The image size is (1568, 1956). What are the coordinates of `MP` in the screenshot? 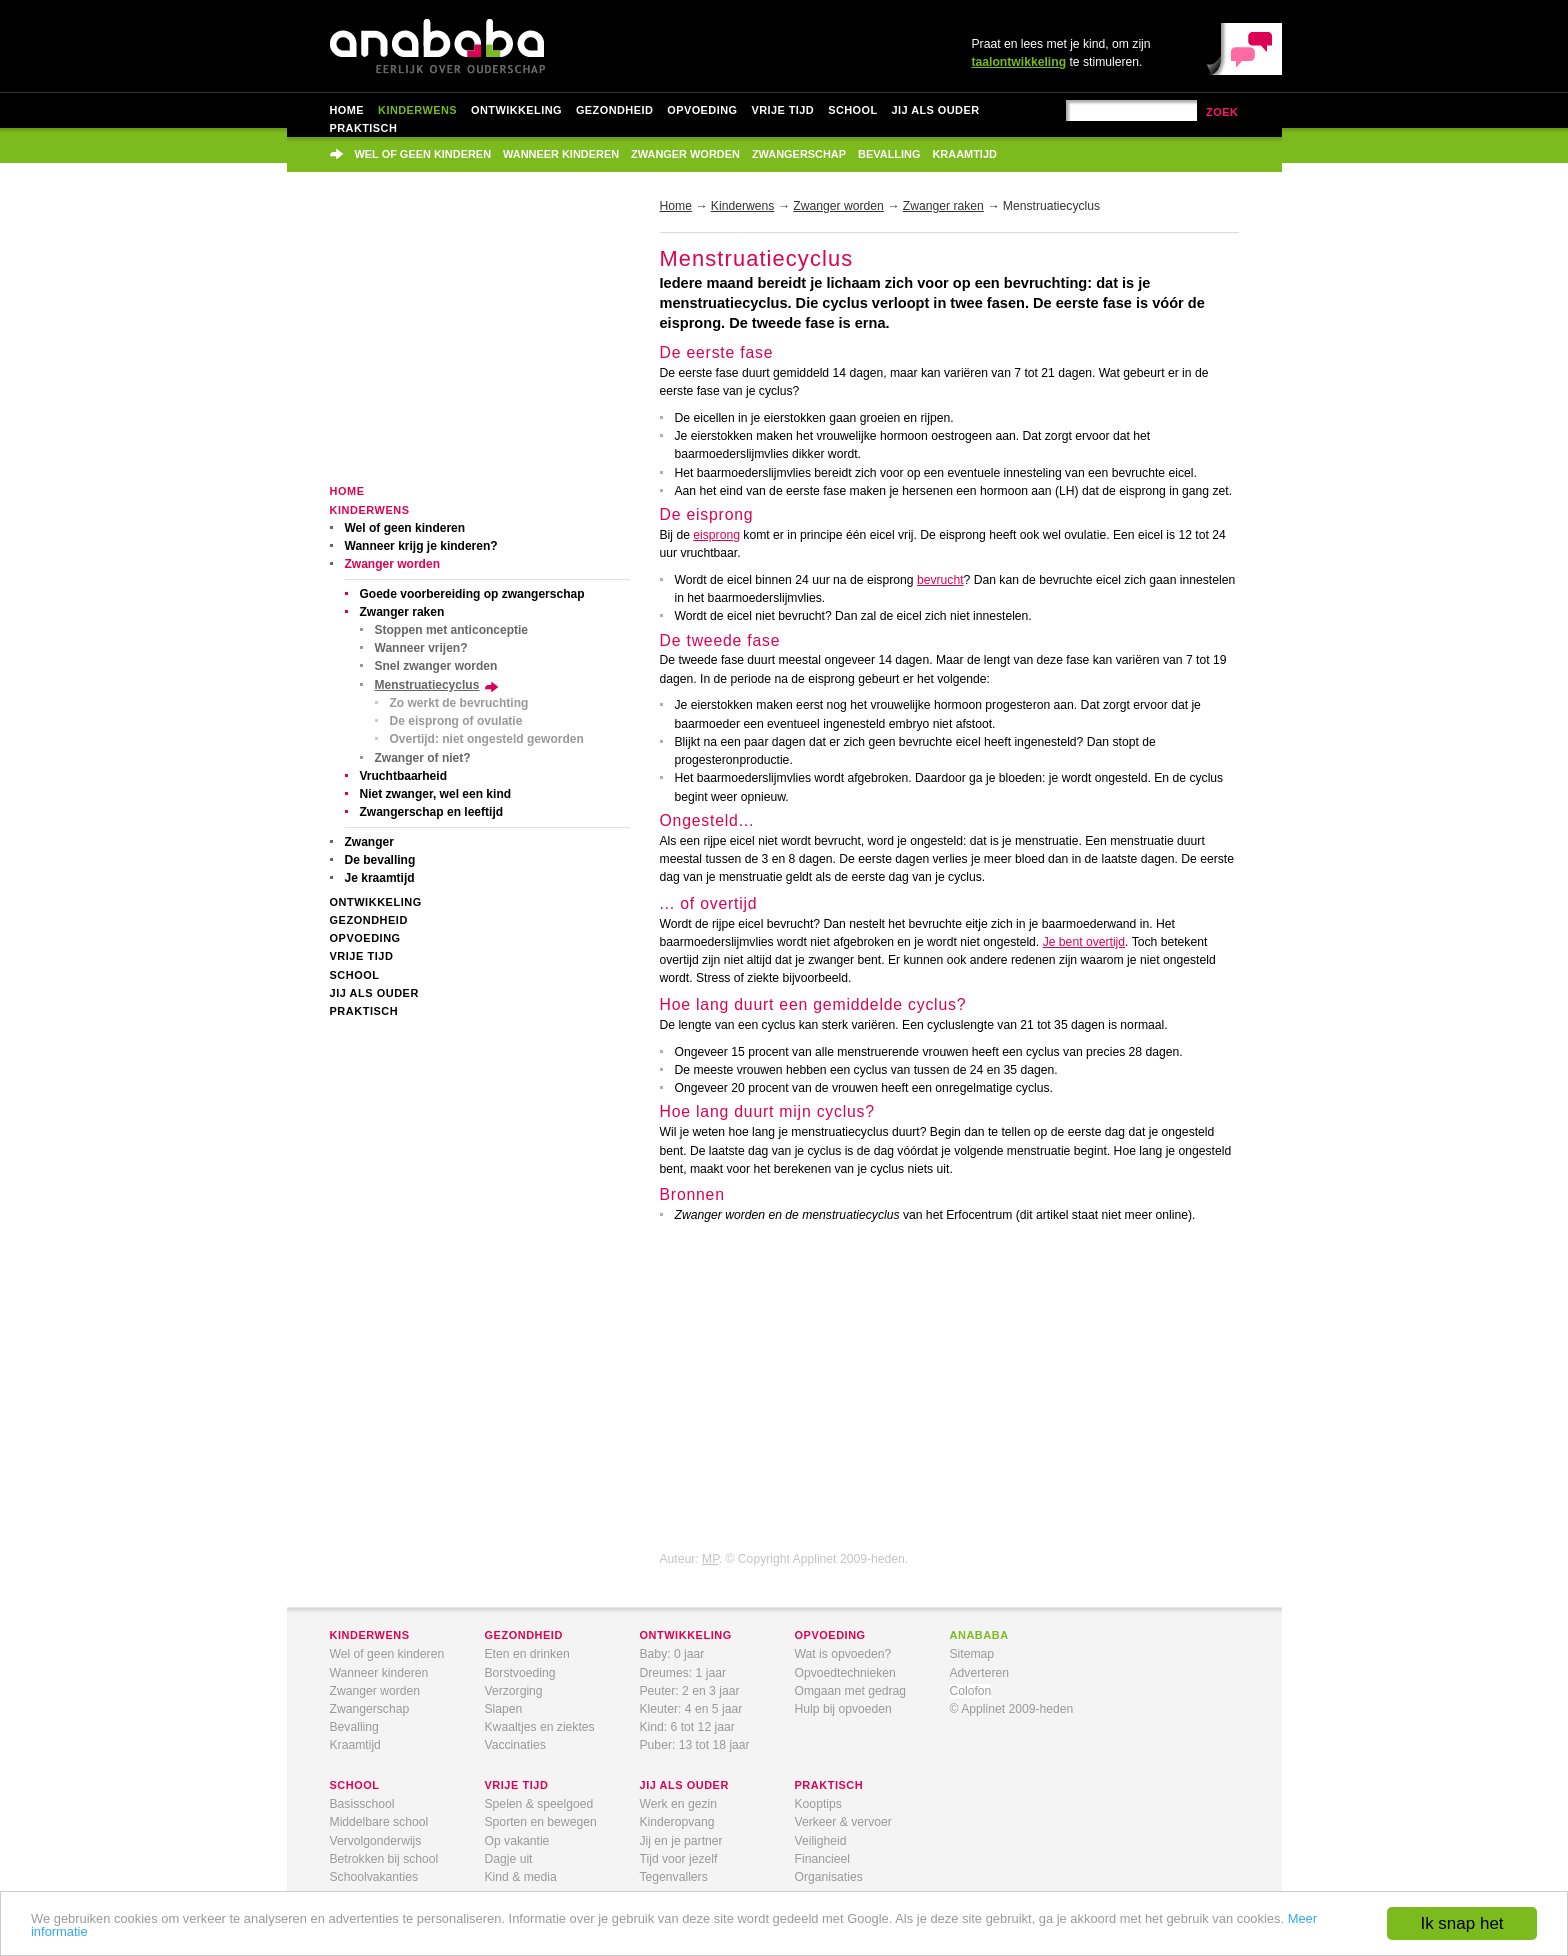 It's located at (710, 1559).